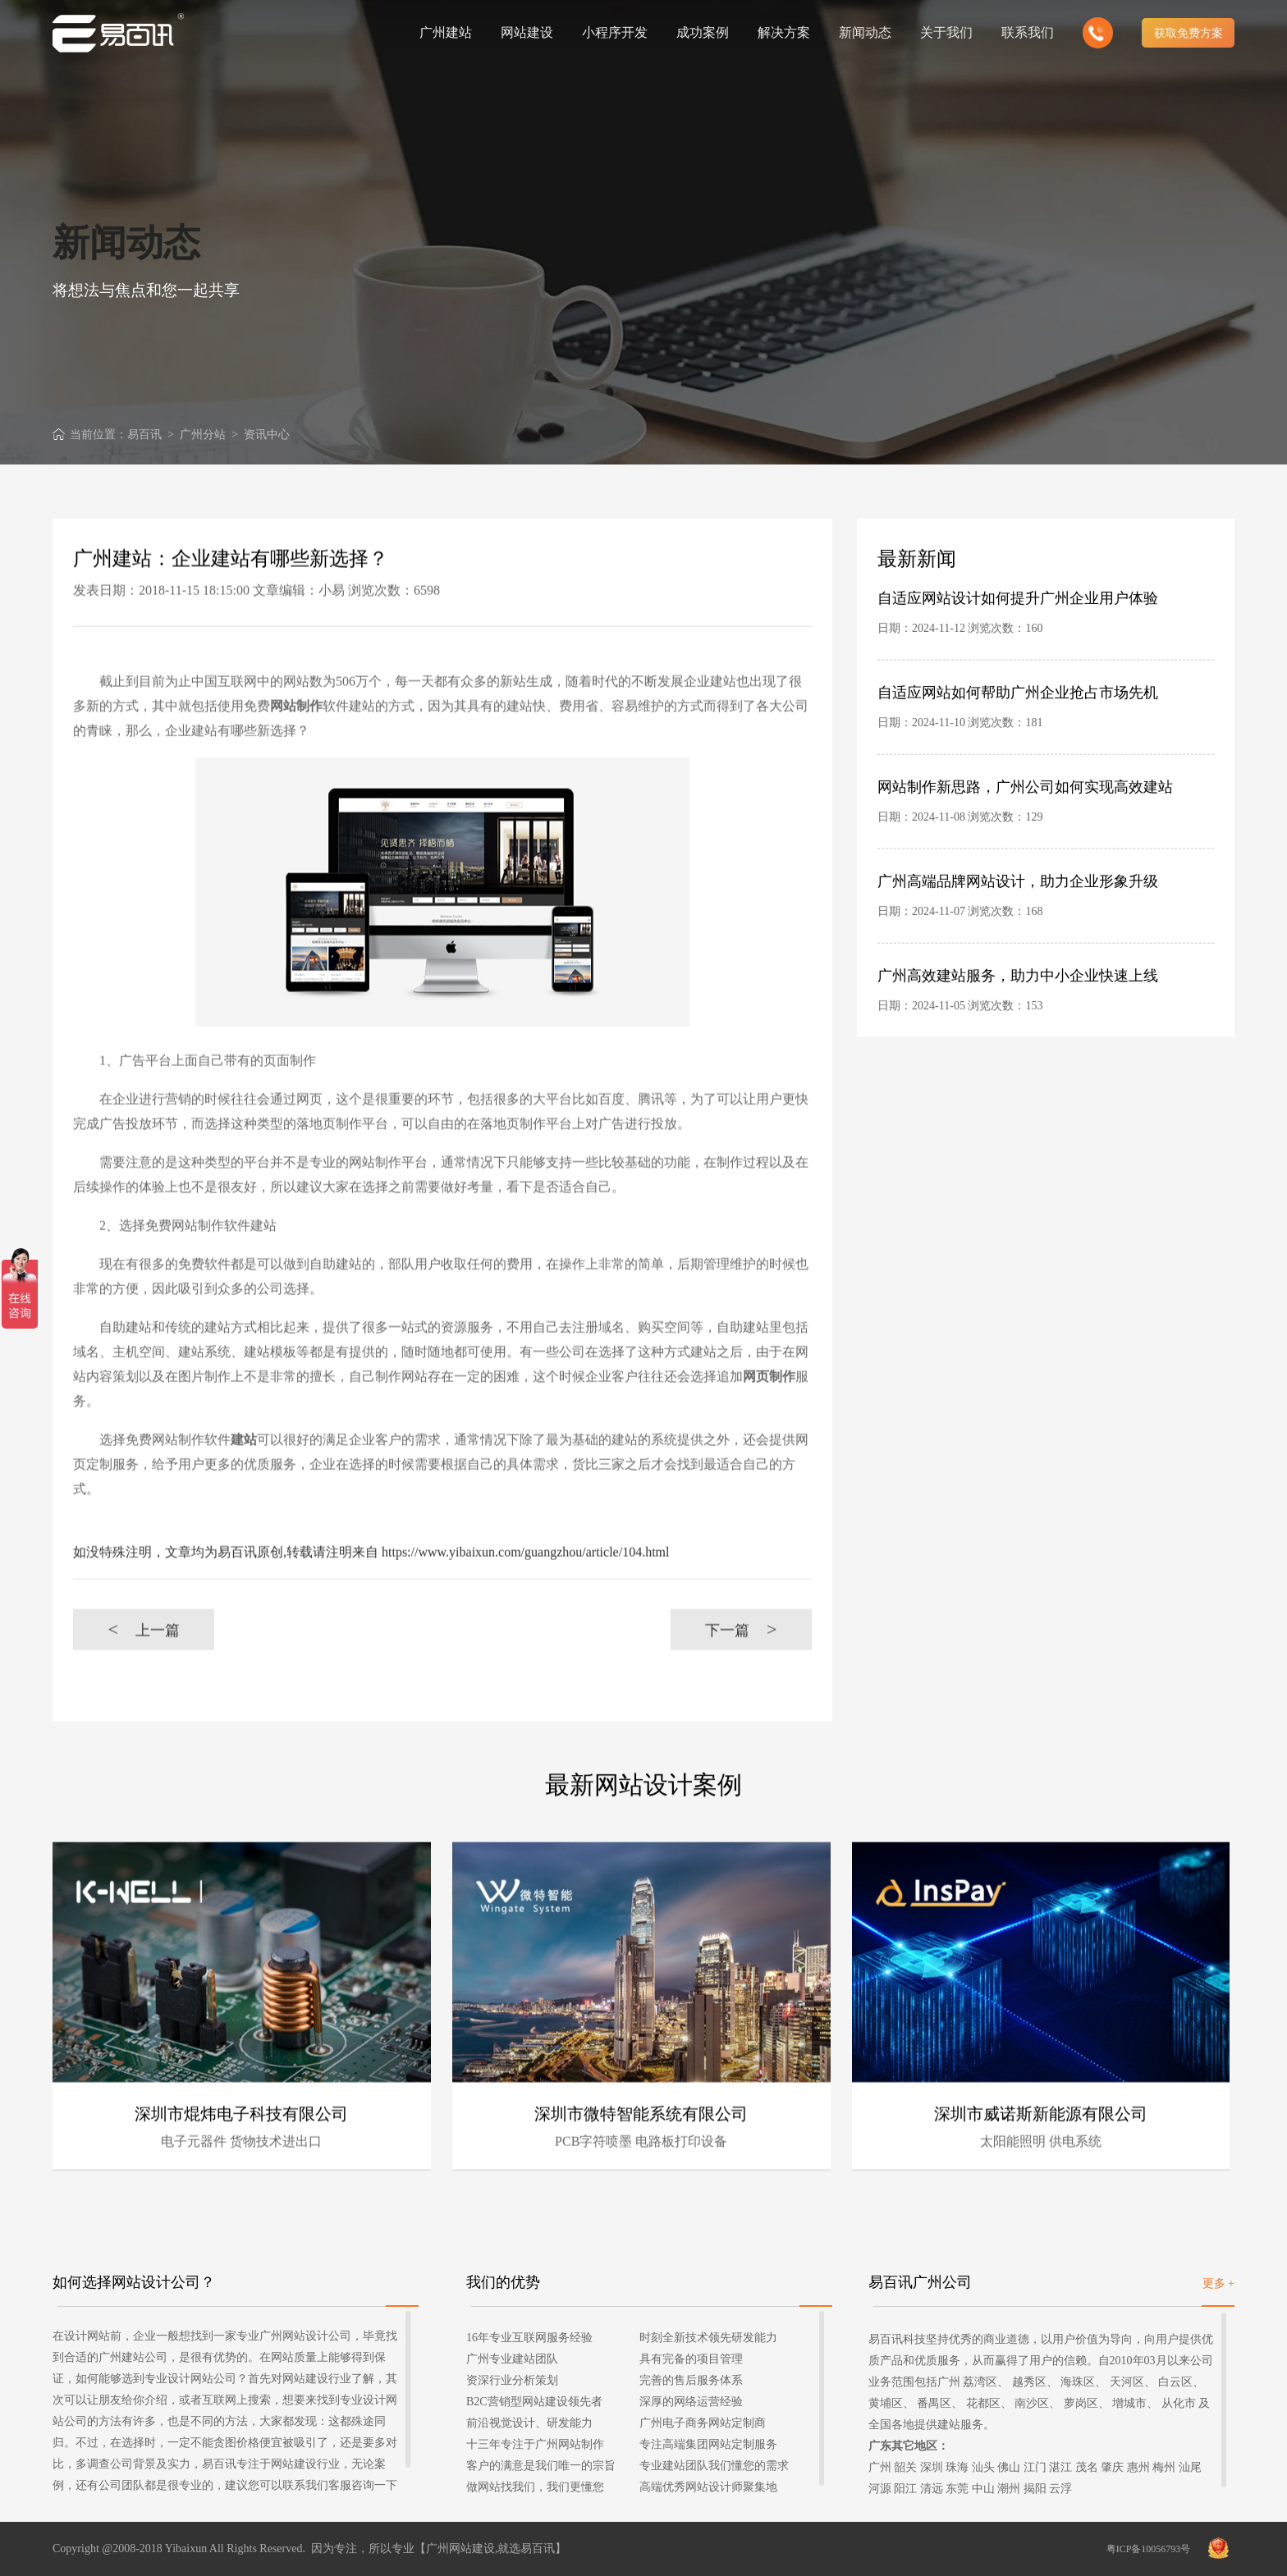 Image resolution: width=1287 pixels, height=2576 pixels. I want to click on 更多 +, so click(1218, 2283).